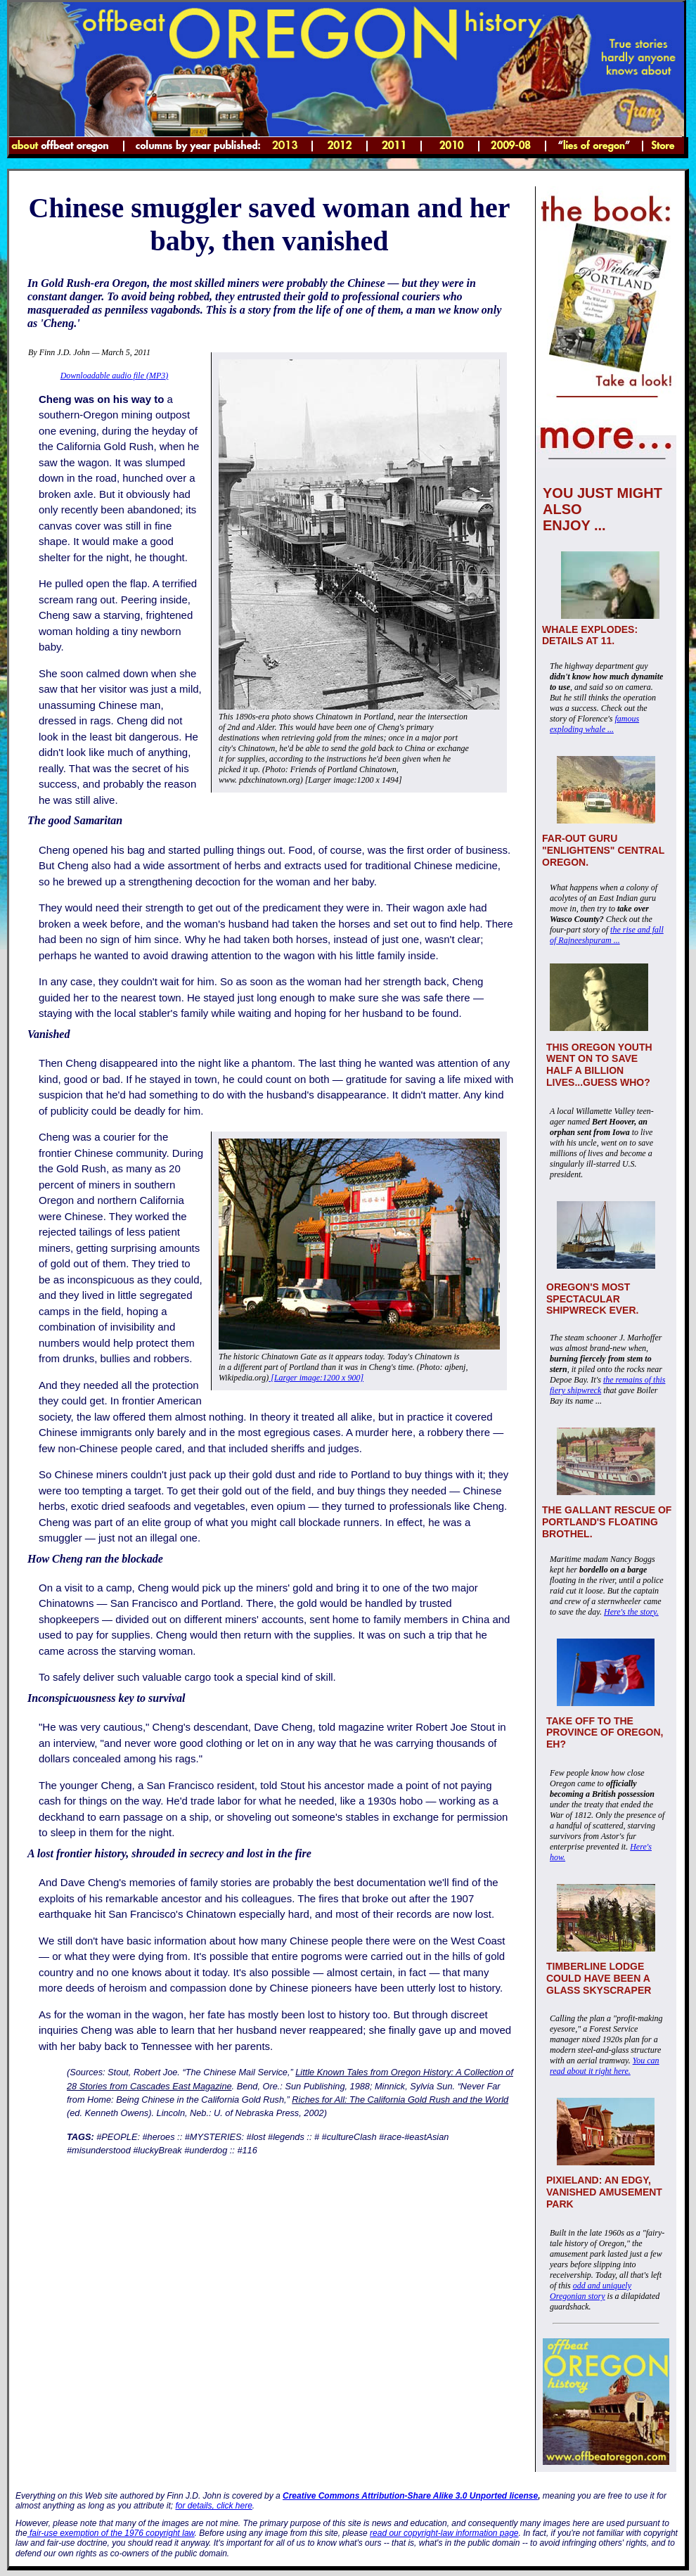 The width and height of the screenshot is (696, 2576). What do you see at coordinates (594, 724) in the screenshot?
I see `famous exploding whale ...` at bounding box center [594, 724].